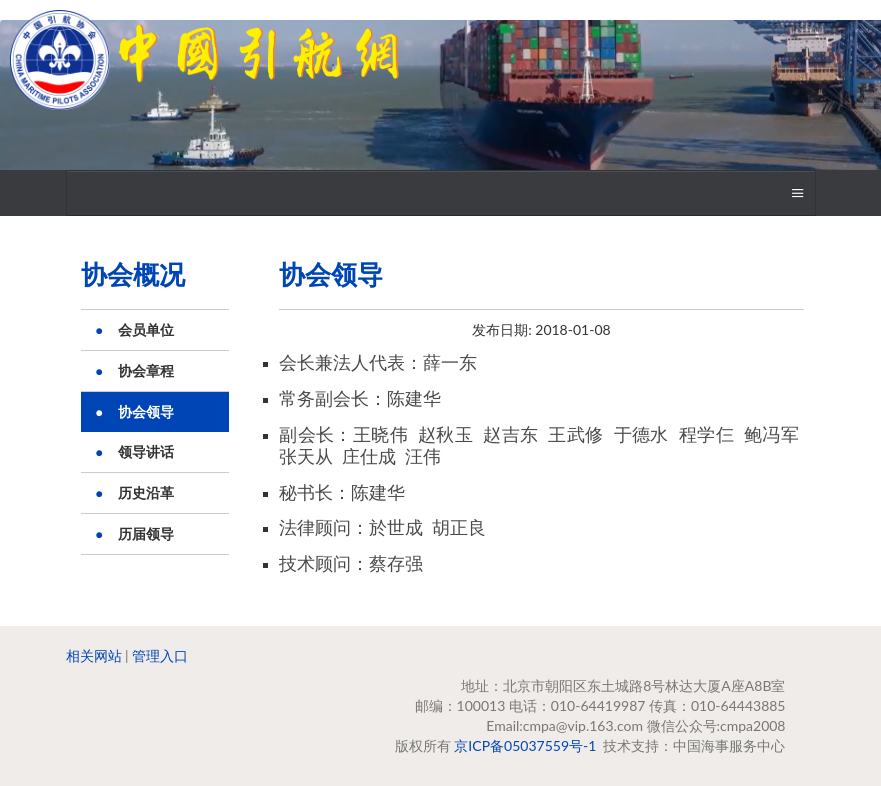  I want to click on 协会章程, so click(146, 370).